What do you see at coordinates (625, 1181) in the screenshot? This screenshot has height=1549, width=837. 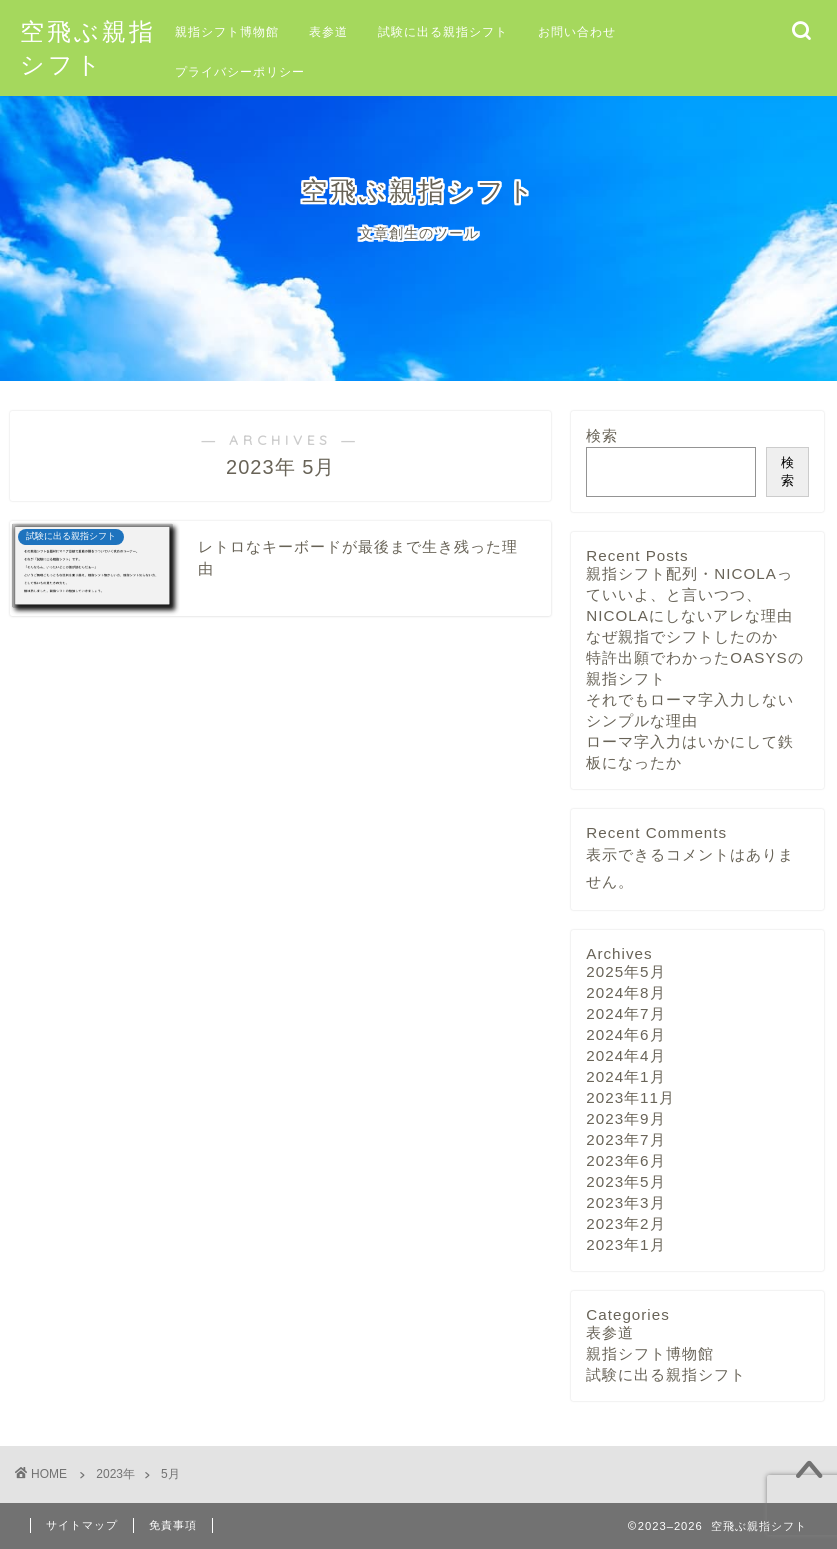 I see `2023年5月` at bounding box center [625, 1181].